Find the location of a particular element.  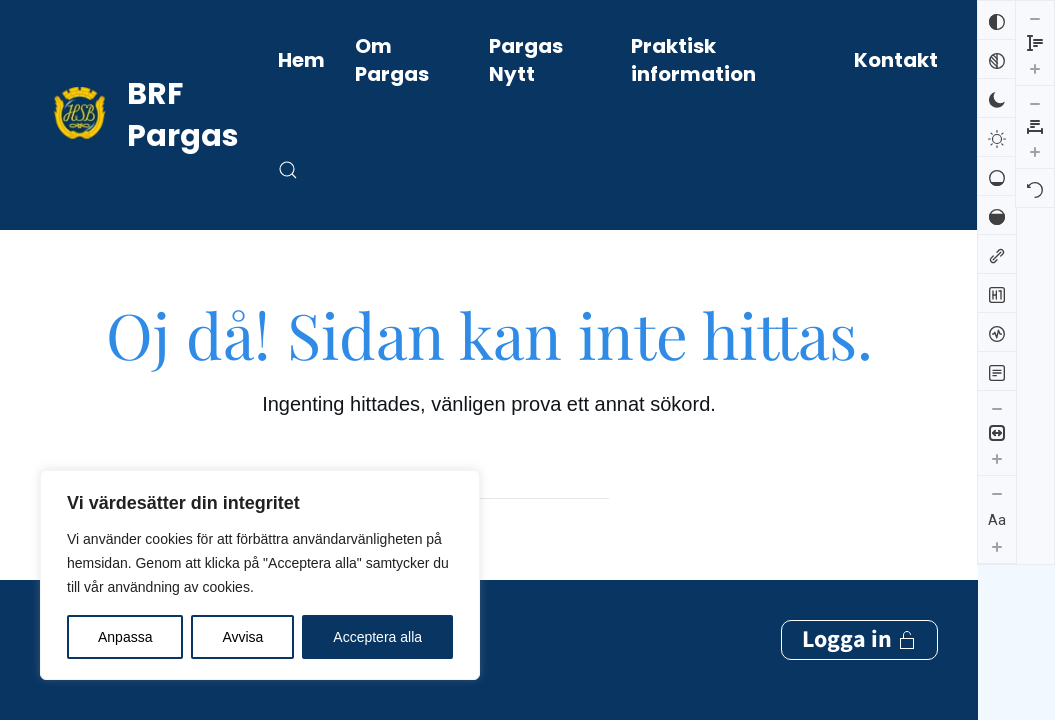

Acceptera alla is located at coordinates (377, 637).